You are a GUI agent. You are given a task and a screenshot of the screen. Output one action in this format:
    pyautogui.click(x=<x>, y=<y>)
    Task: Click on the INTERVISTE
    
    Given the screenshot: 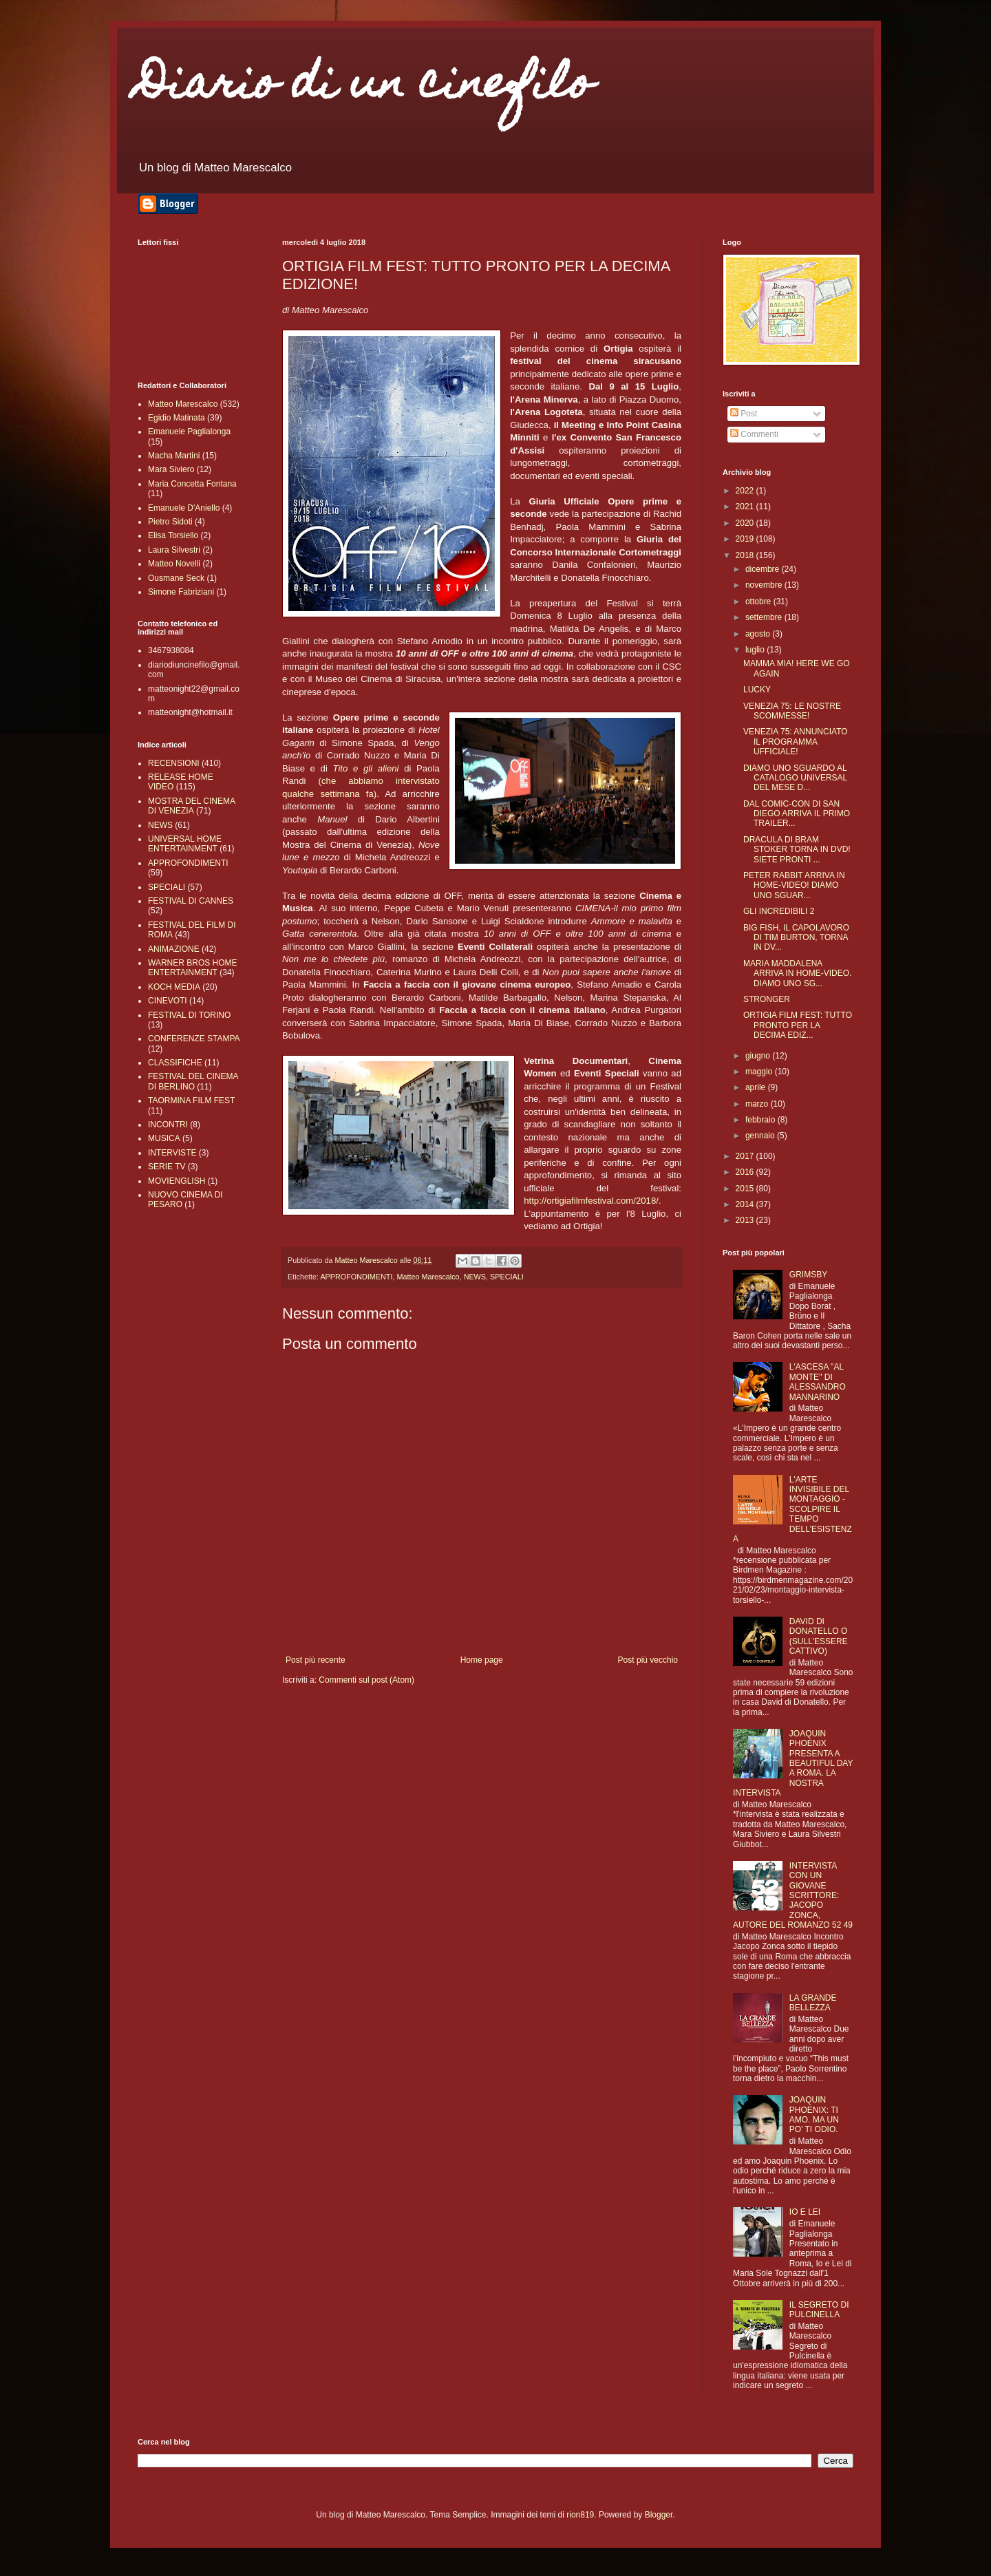 What is the action you would take?
    pyautogui.click(x=172, y=1153)
    